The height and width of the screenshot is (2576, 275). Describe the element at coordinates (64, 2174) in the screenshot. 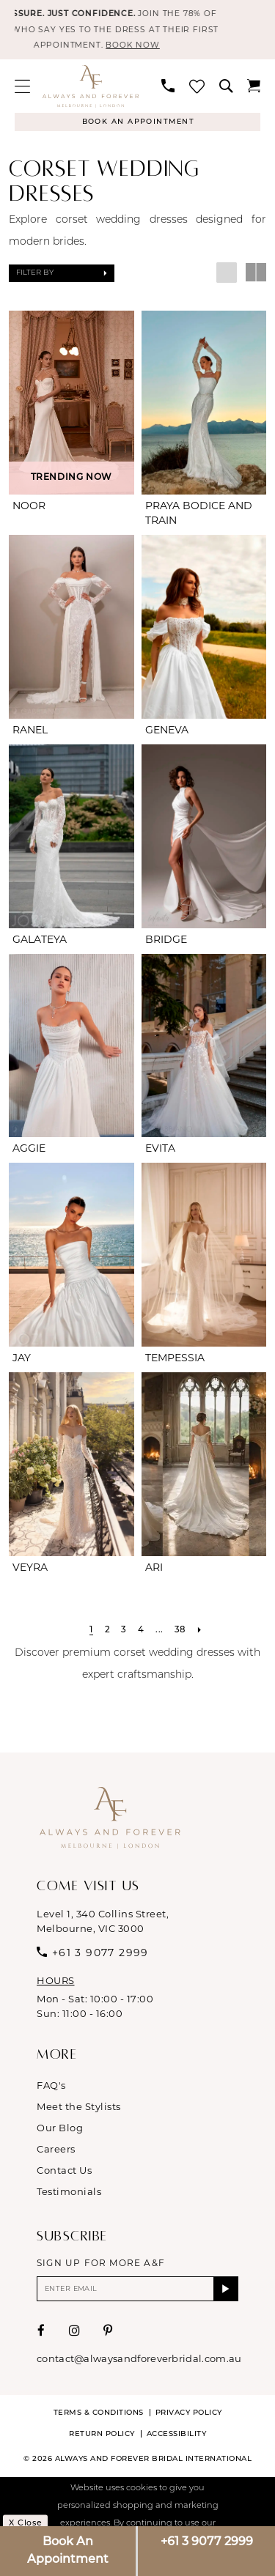

I see `Contact Us` at that location.